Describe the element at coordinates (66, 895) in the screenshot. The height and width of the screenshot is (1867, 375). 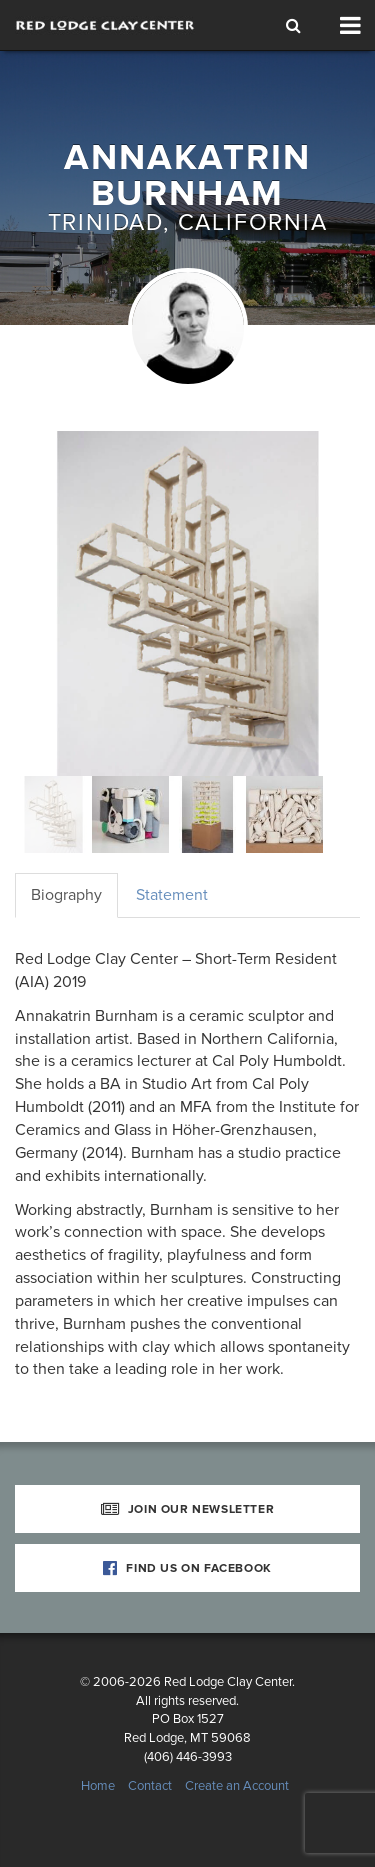
I see `Biography` at that location.